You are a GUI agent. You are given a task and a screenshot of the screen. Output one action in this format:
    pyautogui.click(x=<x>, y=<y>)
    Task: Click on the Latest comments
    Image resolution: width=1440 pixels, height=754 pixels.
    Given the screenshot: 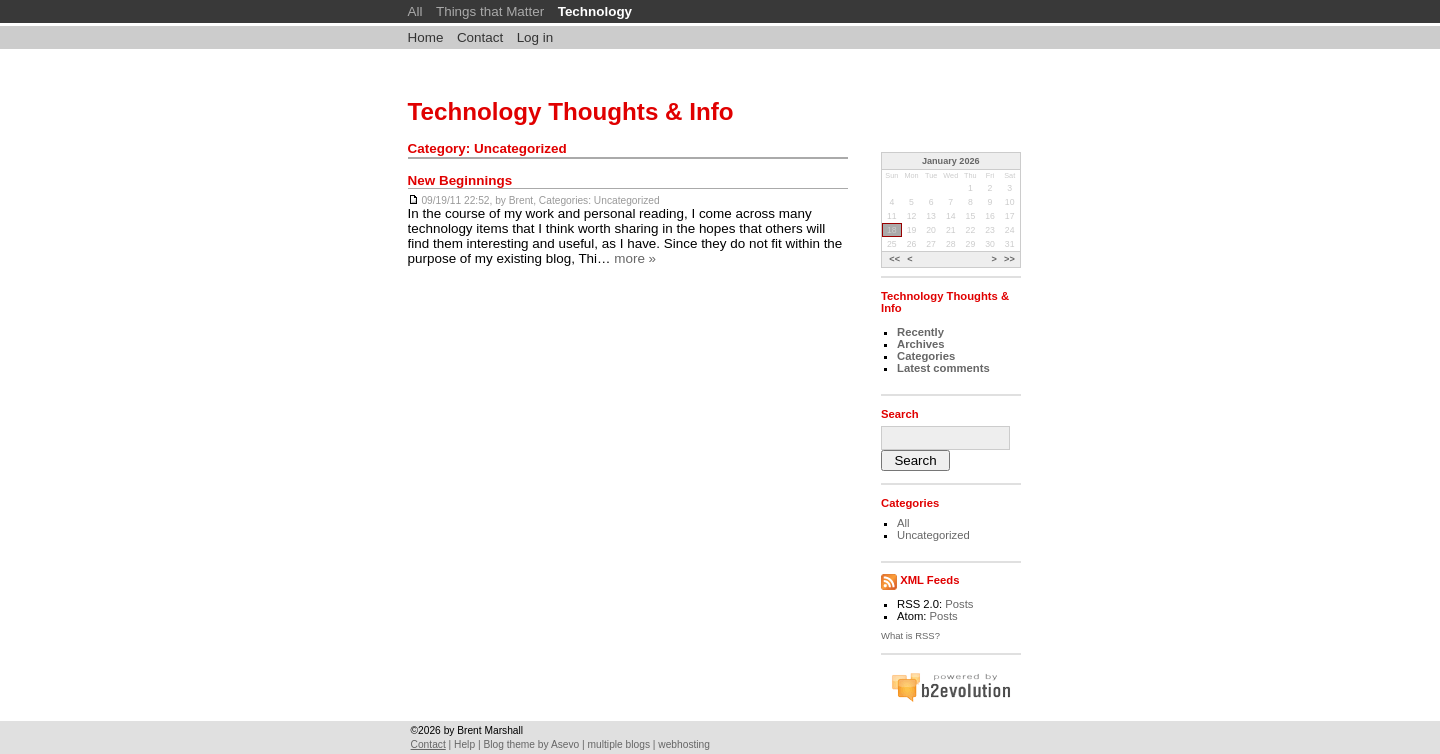 What is the action you would take?
    pyautogui.click(x=943, y=368)
    